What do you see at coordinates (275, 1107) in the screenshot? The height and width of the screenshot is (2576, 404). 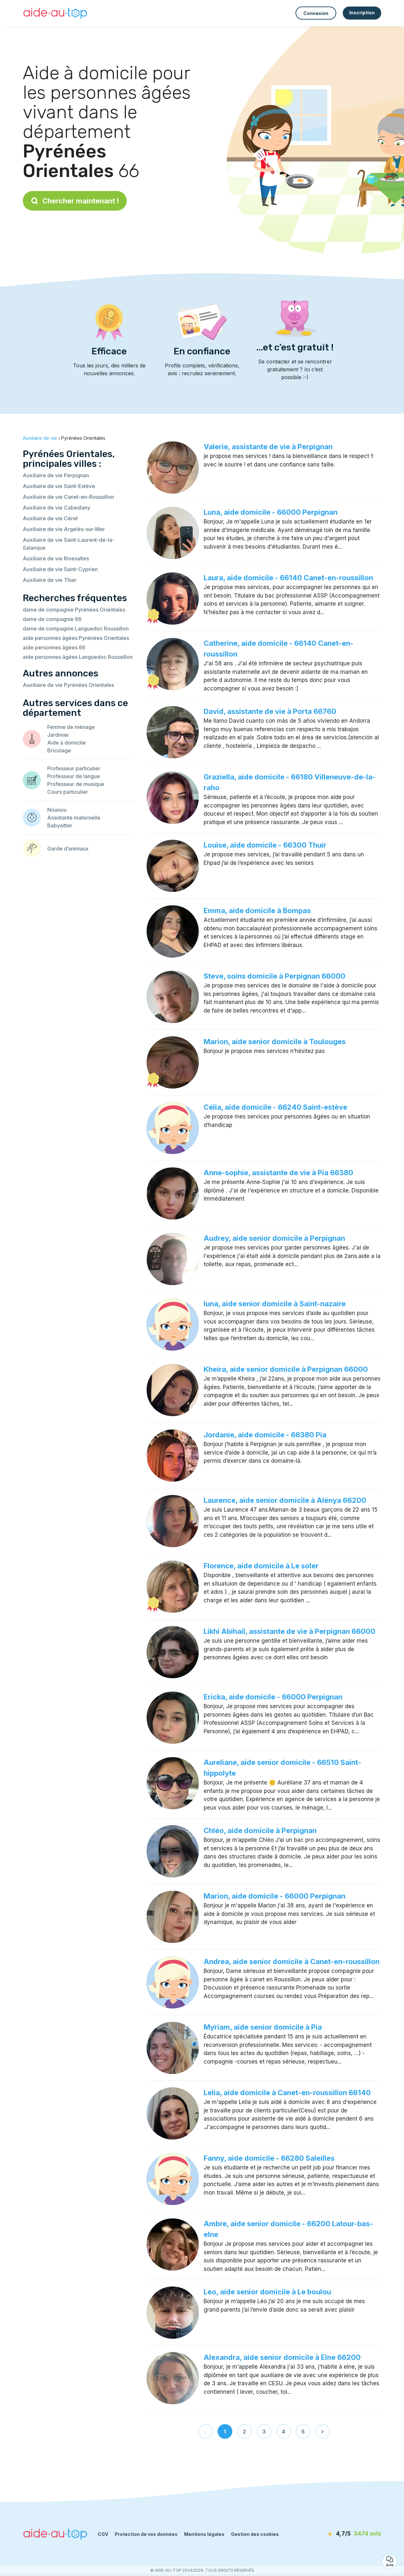 I see `Célia, aide domicile - 66240 Saint-estève` at bounding box center [275, 1107].